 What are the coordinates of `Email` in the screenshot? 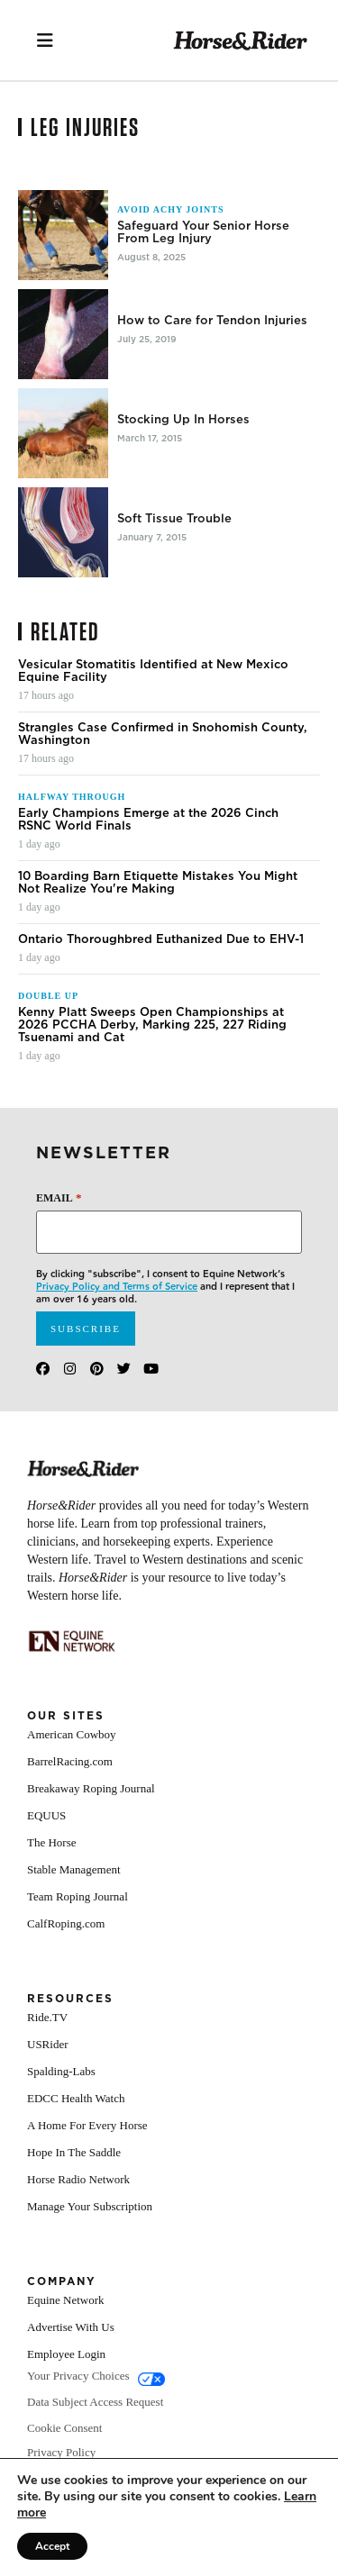 It's located at (58, 1197).